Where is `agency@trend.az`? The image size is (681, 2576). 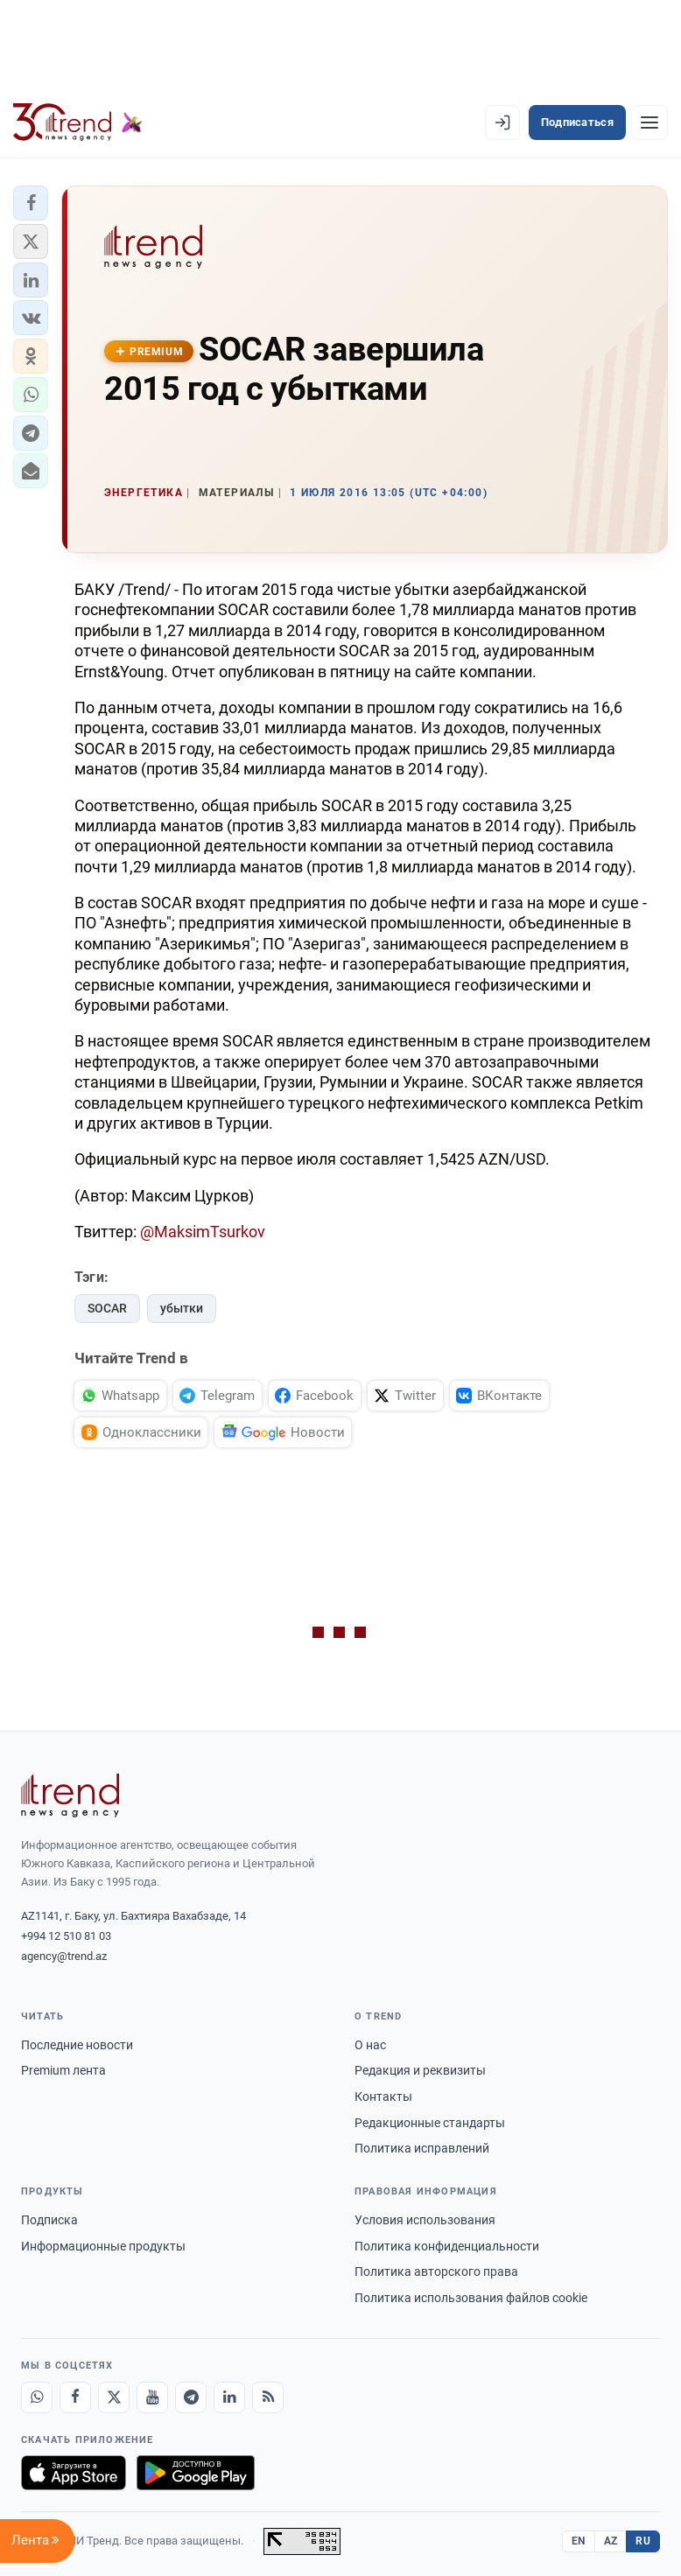
agency@trend.az is located at coordinates (64, 1956).